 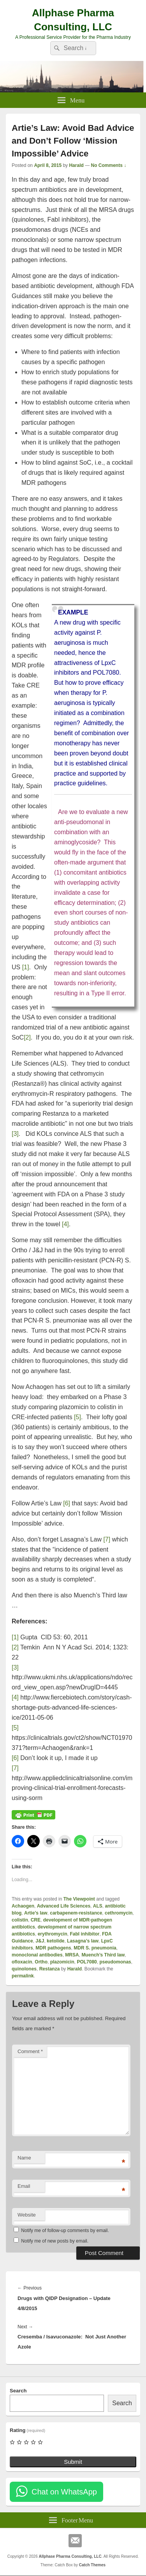 I want to click on [7], so click(x=106, y=1539).